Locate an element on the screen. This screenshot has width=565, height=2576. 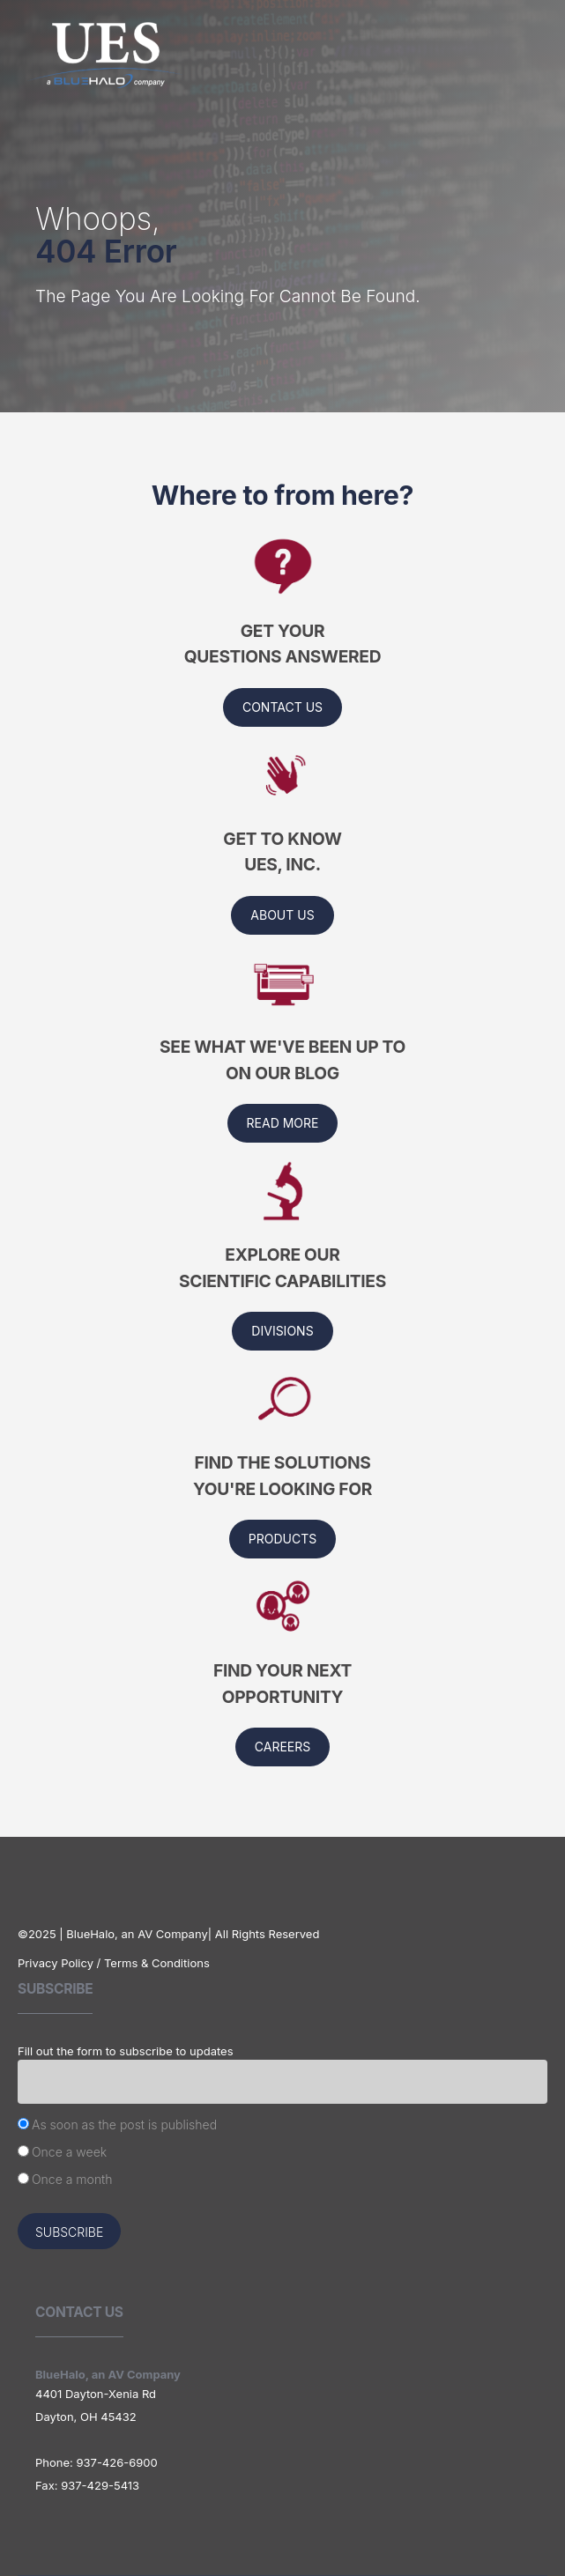
Divisions is located at coordinates (282, 1330).